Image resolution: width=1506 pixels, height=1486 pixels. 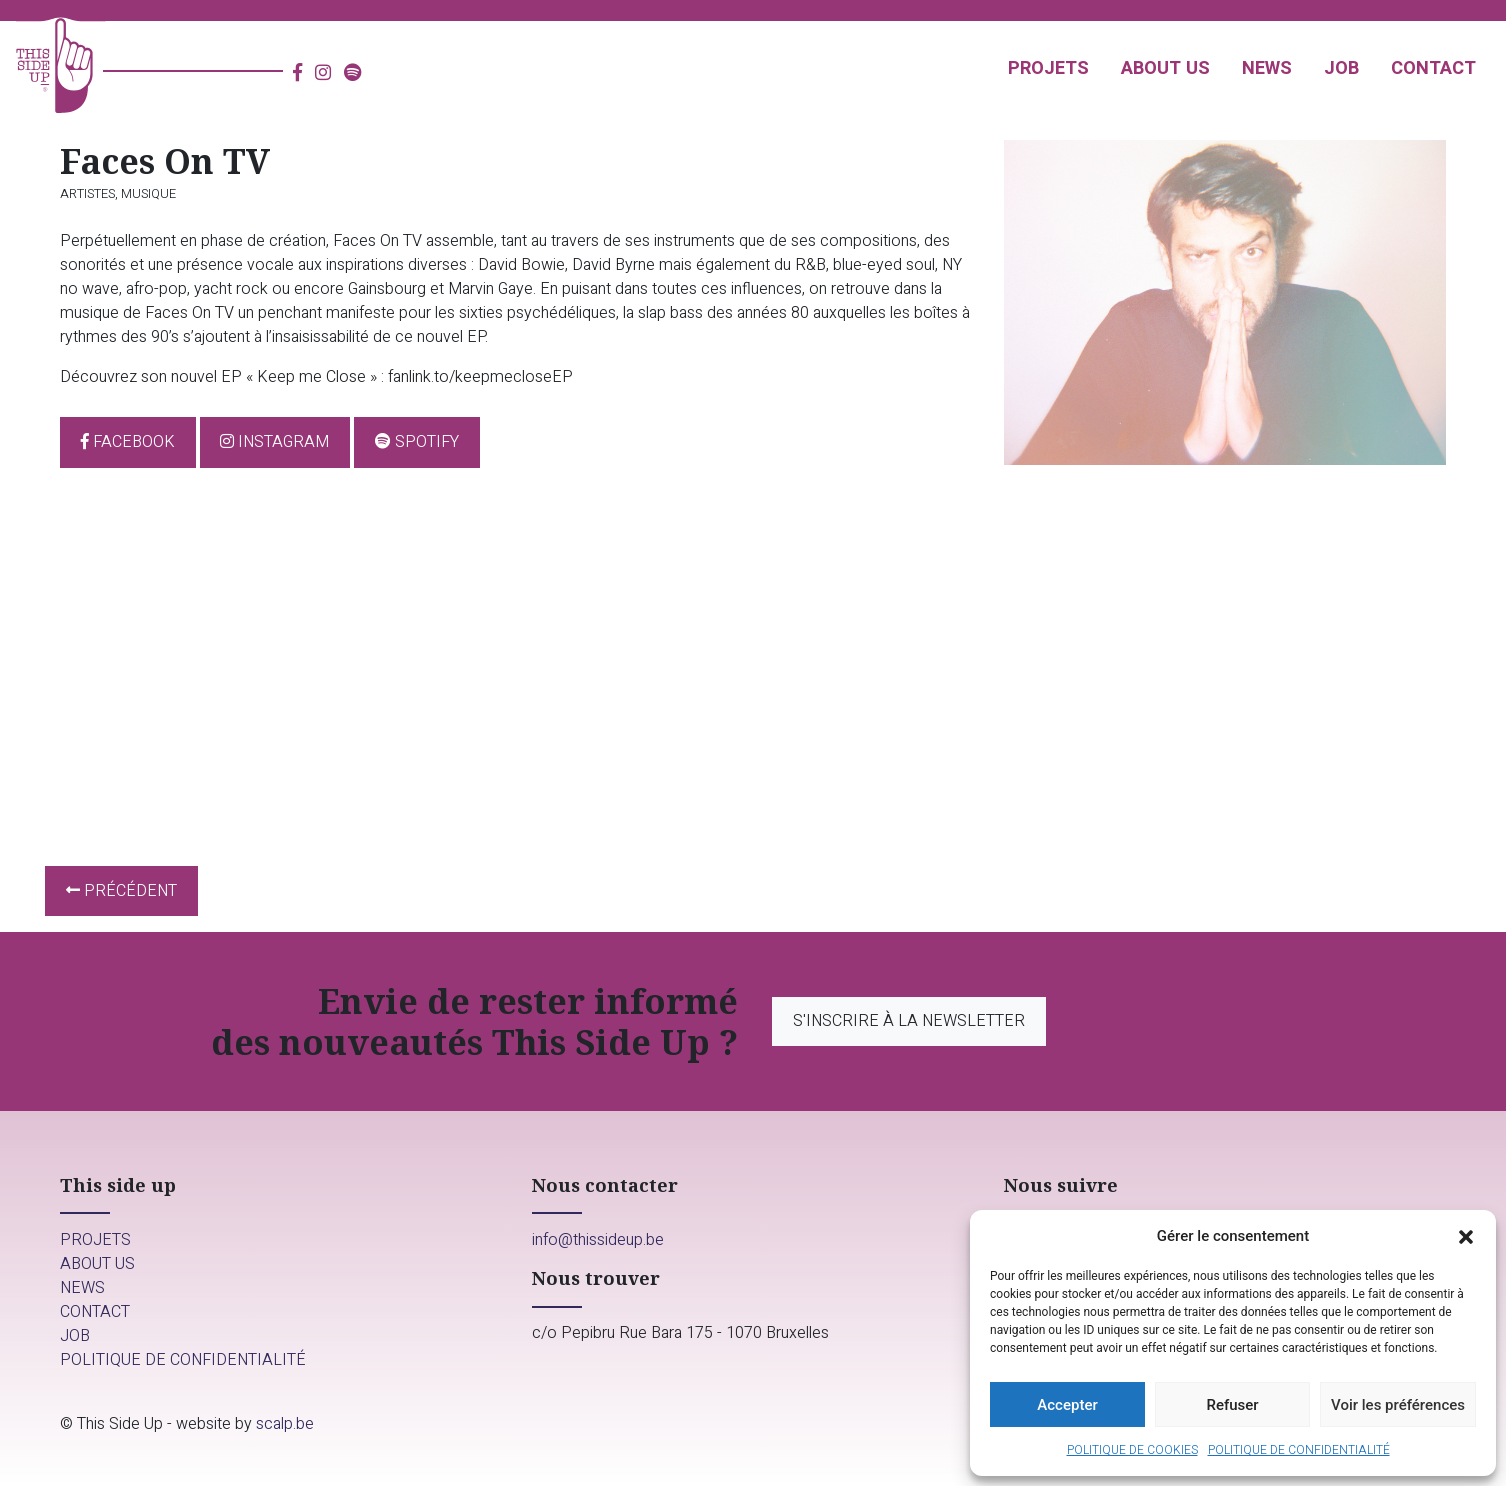 I want to click on Politique de cookies, so click(x=1132, y=1450).